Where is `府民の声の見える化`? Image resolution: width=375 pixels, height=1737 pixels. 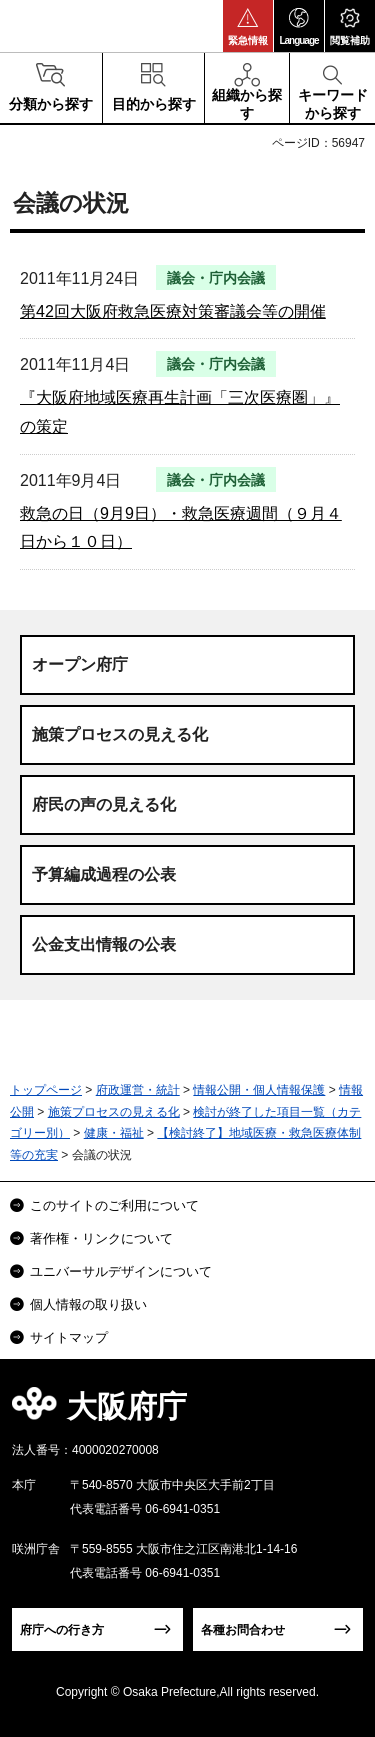 府民の声の見える化 is located at coordinates (104, 804).